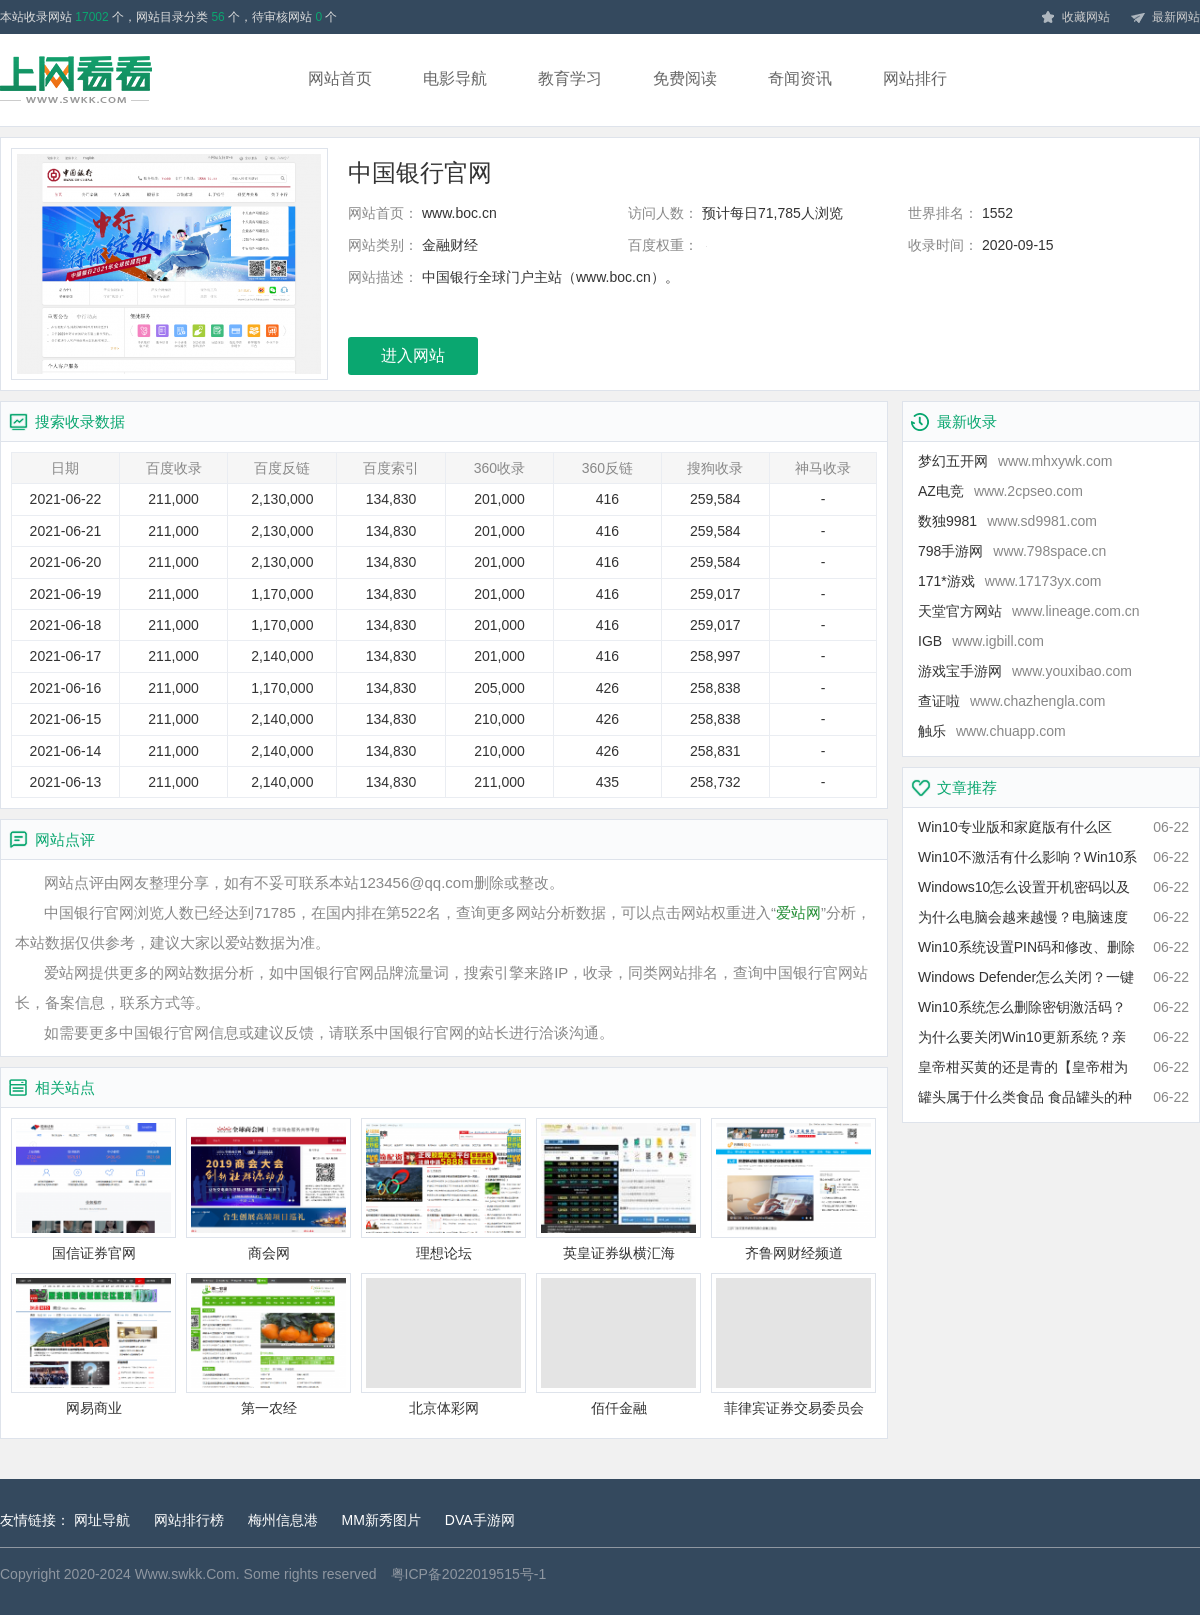 The width and height of the screenshot is (1200, 1615). What do you see at coordinates (1000, 491) in the screenshot?
I see `AZ电竞` at bounding box center [1000, 491].